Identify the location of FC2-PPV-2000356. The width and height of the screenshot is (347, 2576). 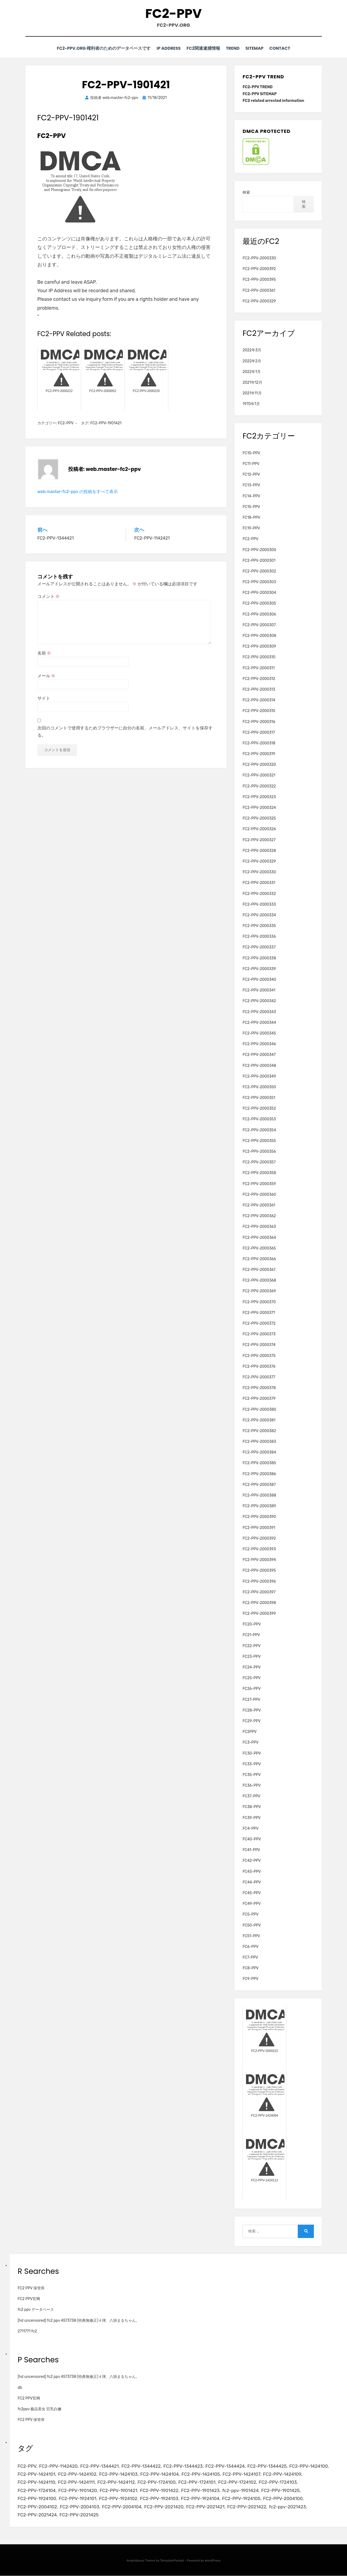
(259, 1151).